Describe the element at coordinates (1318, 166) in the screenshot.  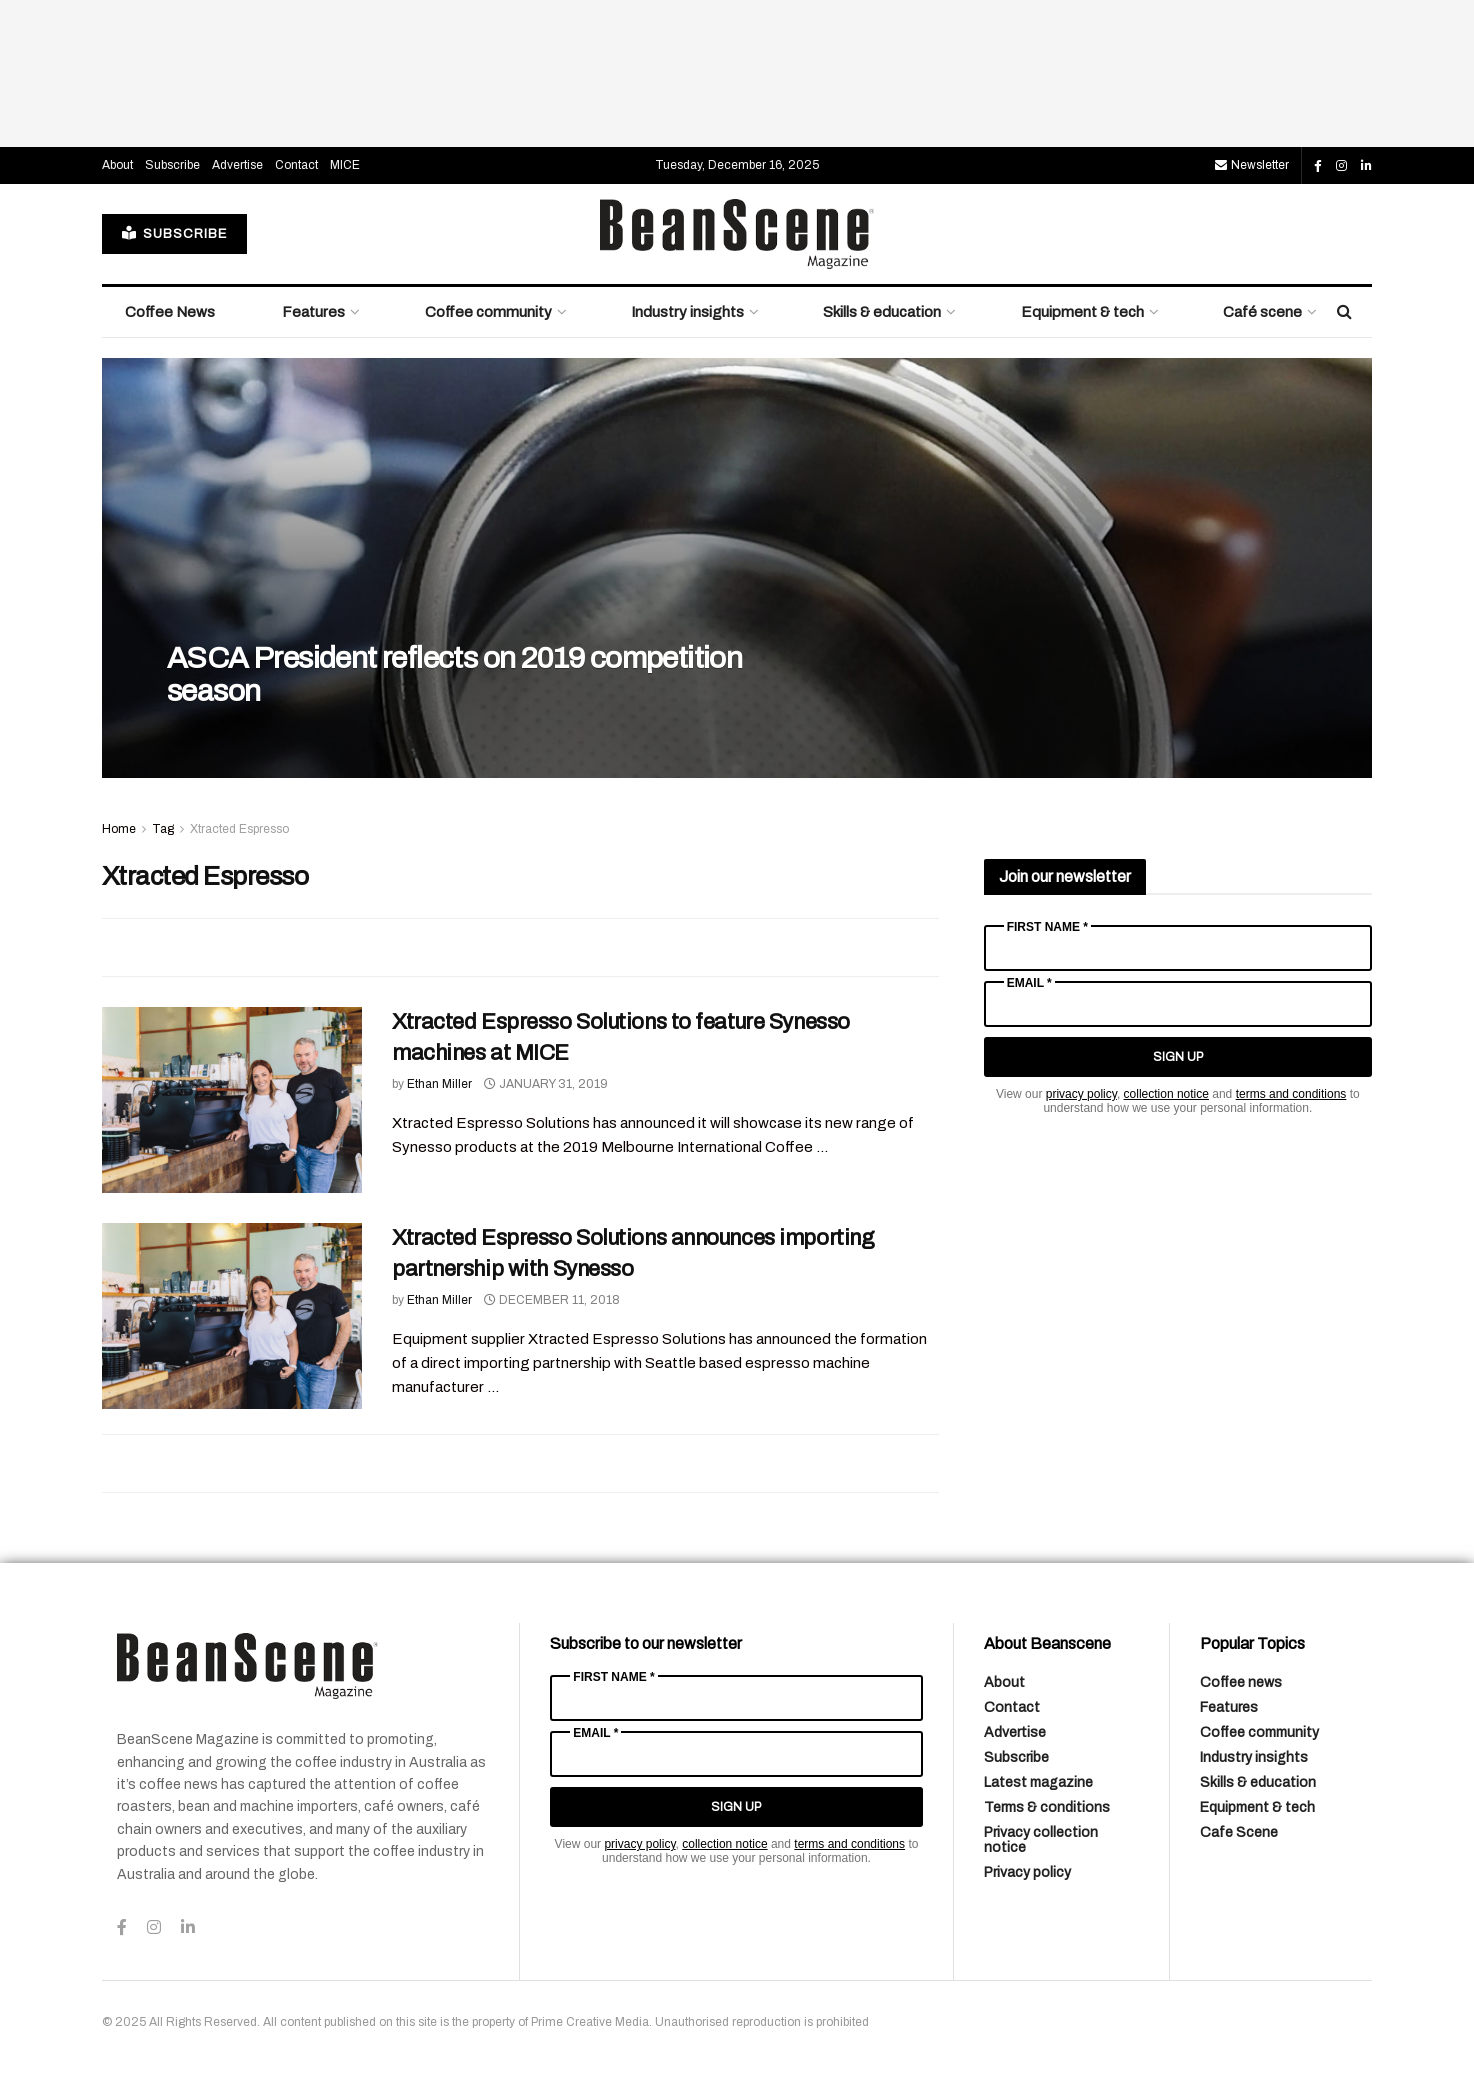
I see `[Find us on Facebook]` at that location.